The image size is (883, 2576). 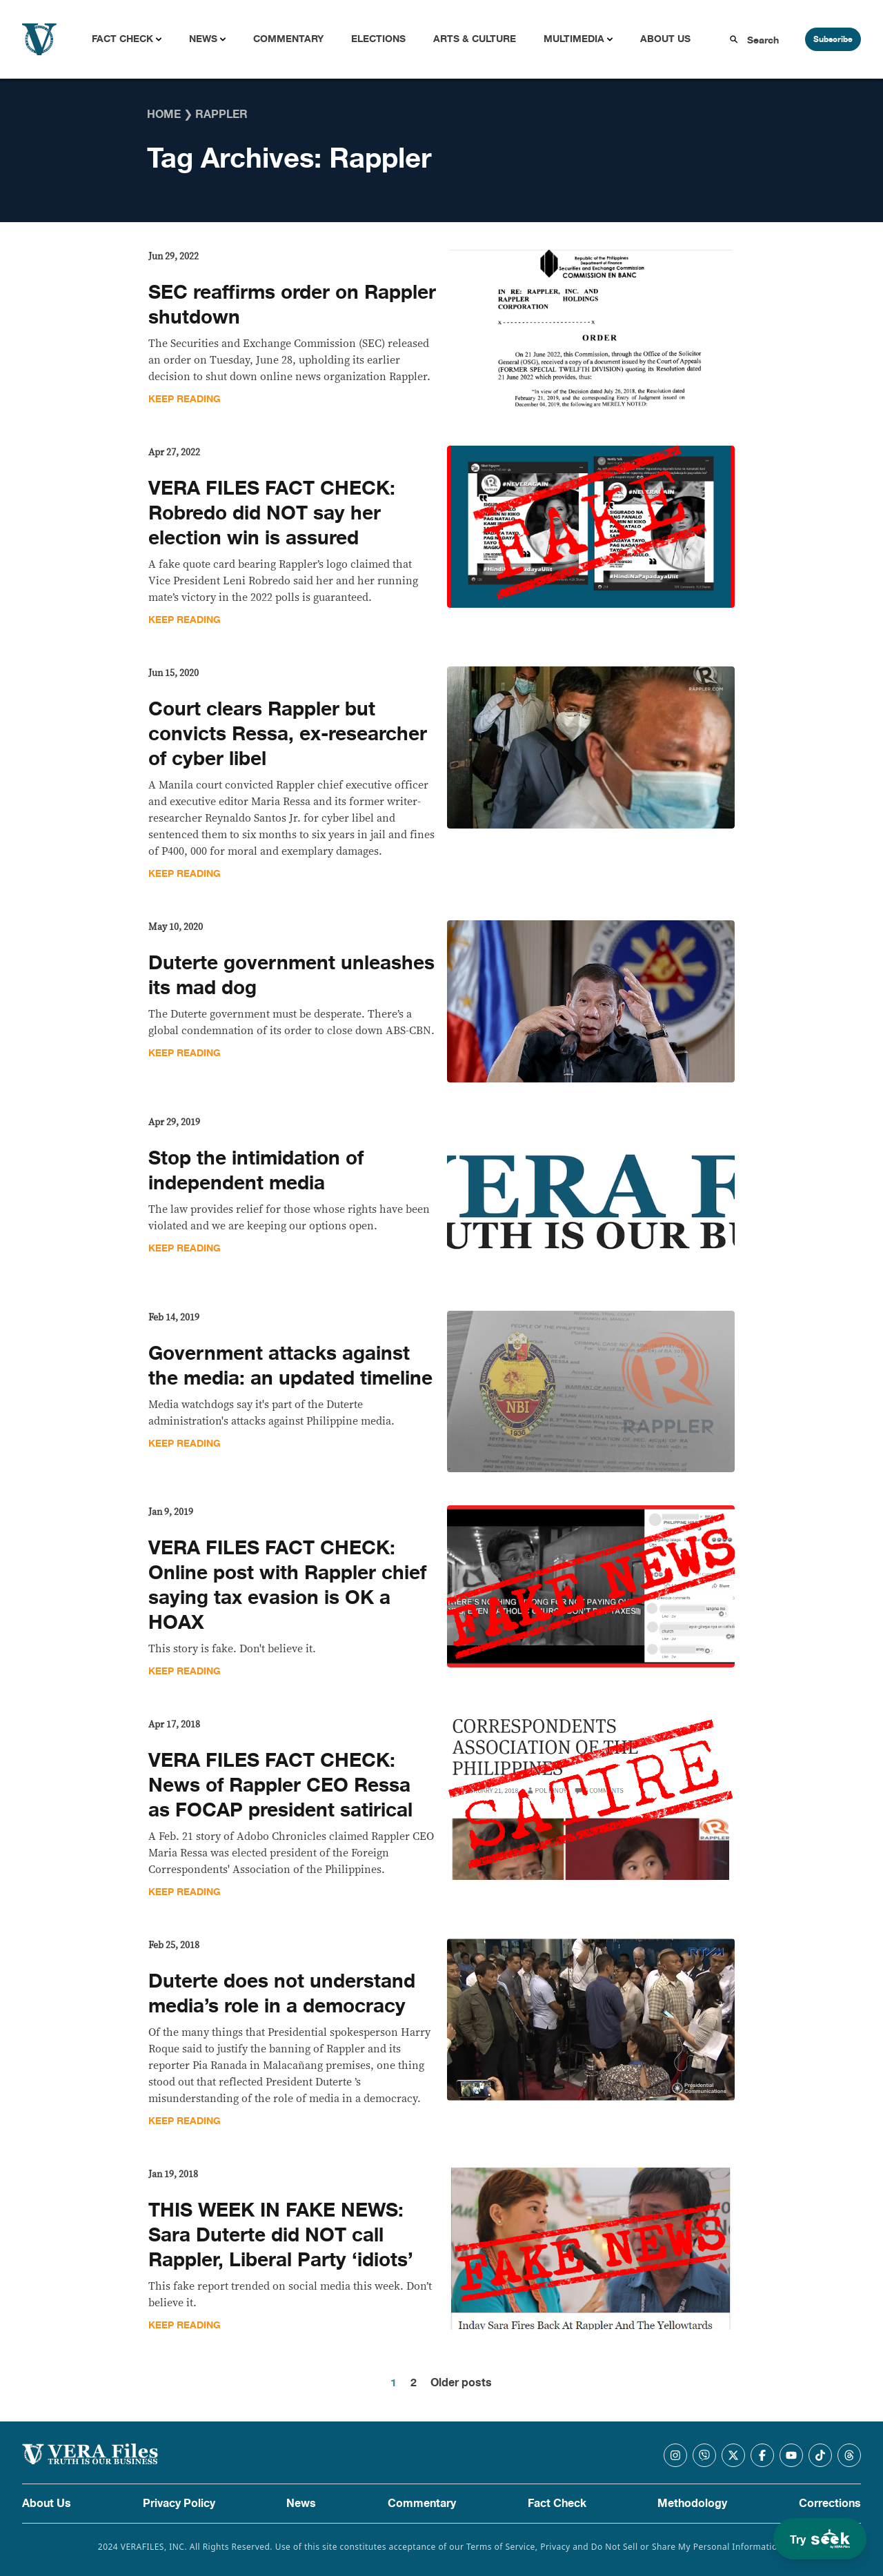 I want to click on Duterte government unleashes its mad dog, so click(x=291, y=975).